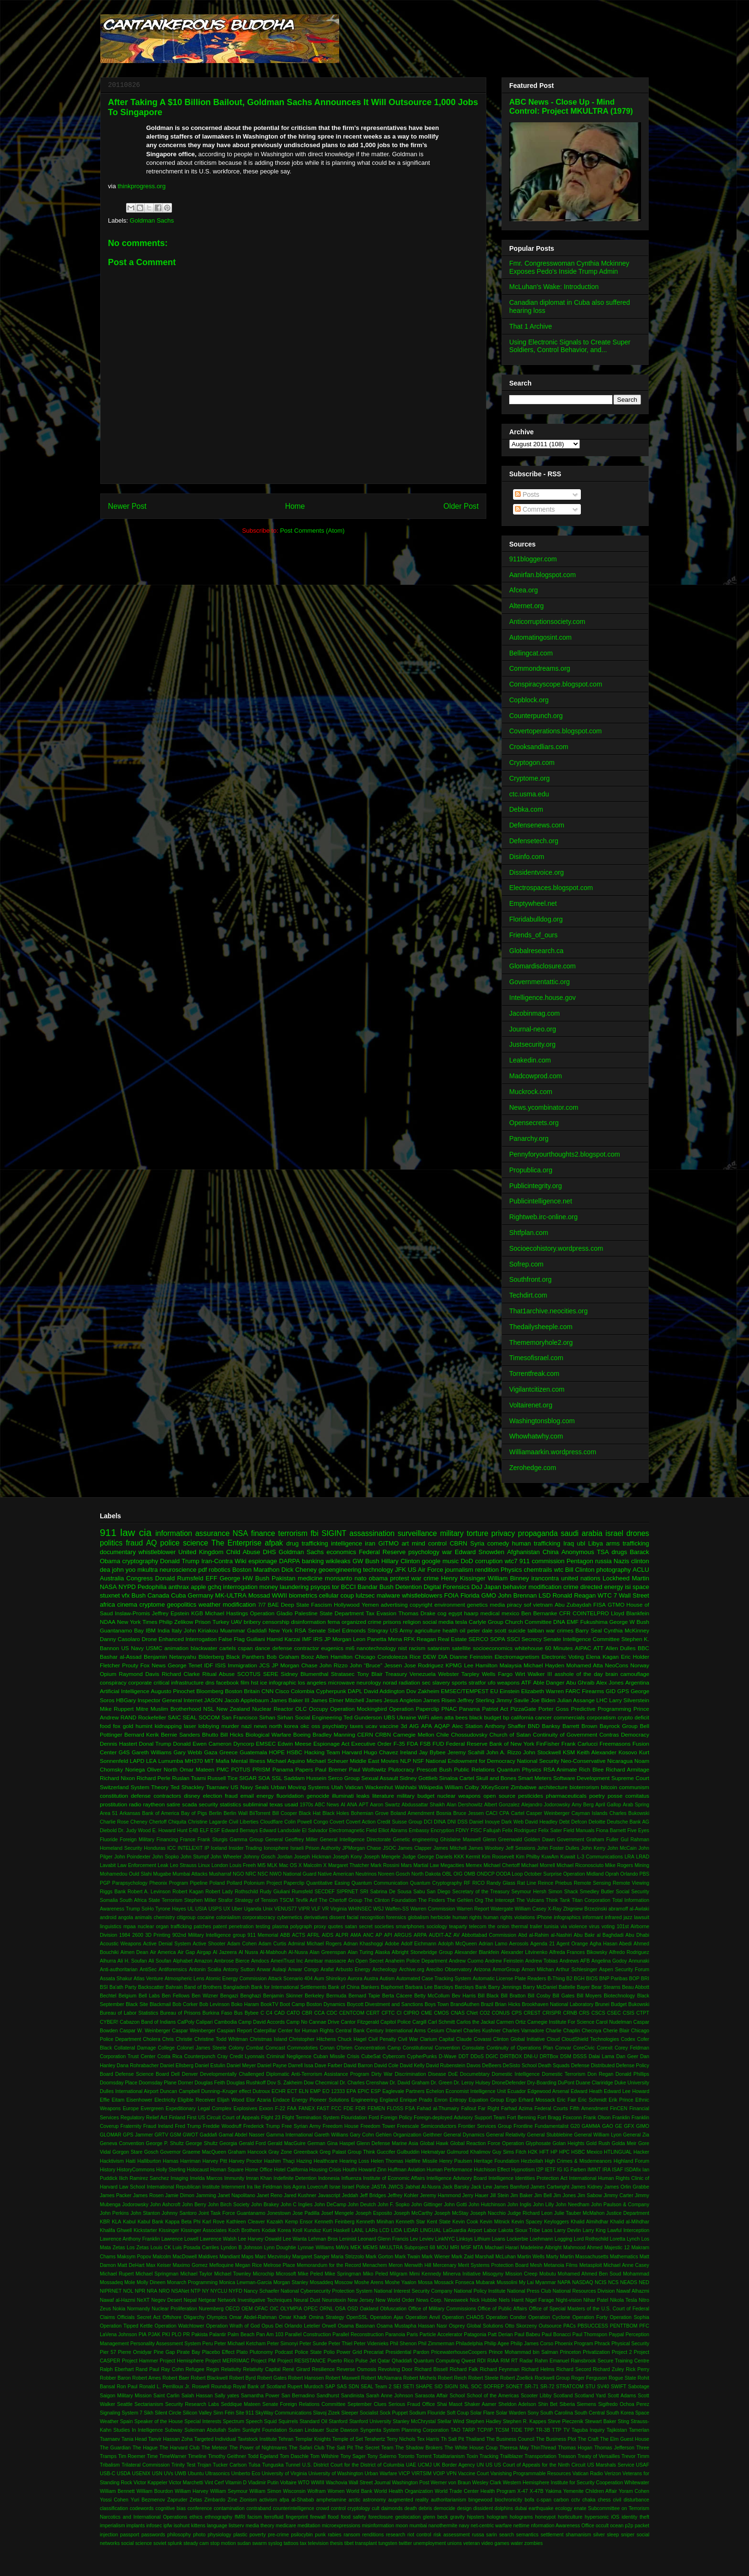  What do you see at coordinates (220, 1569) in the screenshot?
I see `robotics` at bounding box center [220, 1569].